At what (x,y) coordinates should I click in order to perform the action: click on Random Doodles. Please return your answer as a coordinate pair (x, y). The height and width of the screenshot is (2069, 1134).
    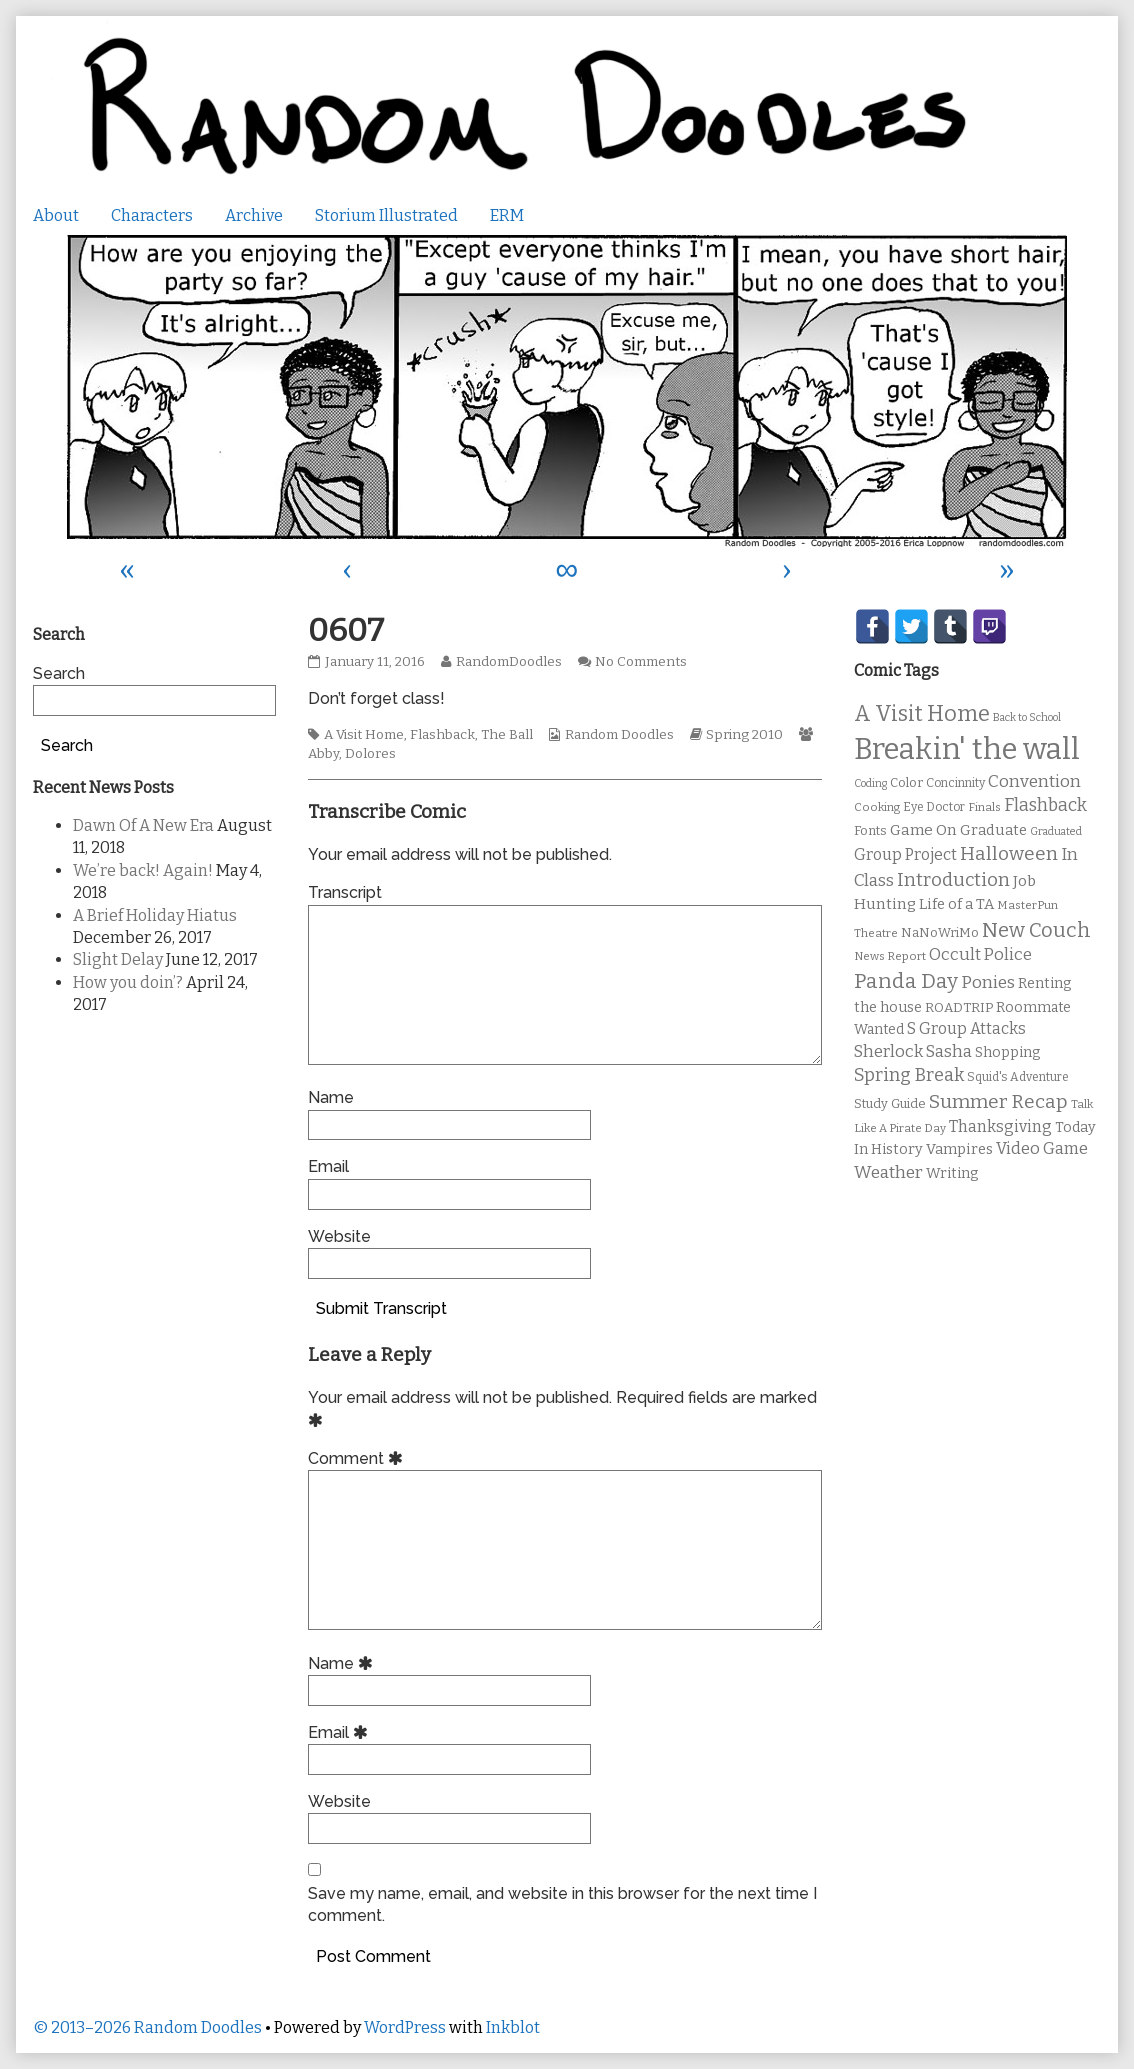
    Looking at the image, I should click on (619, 735).